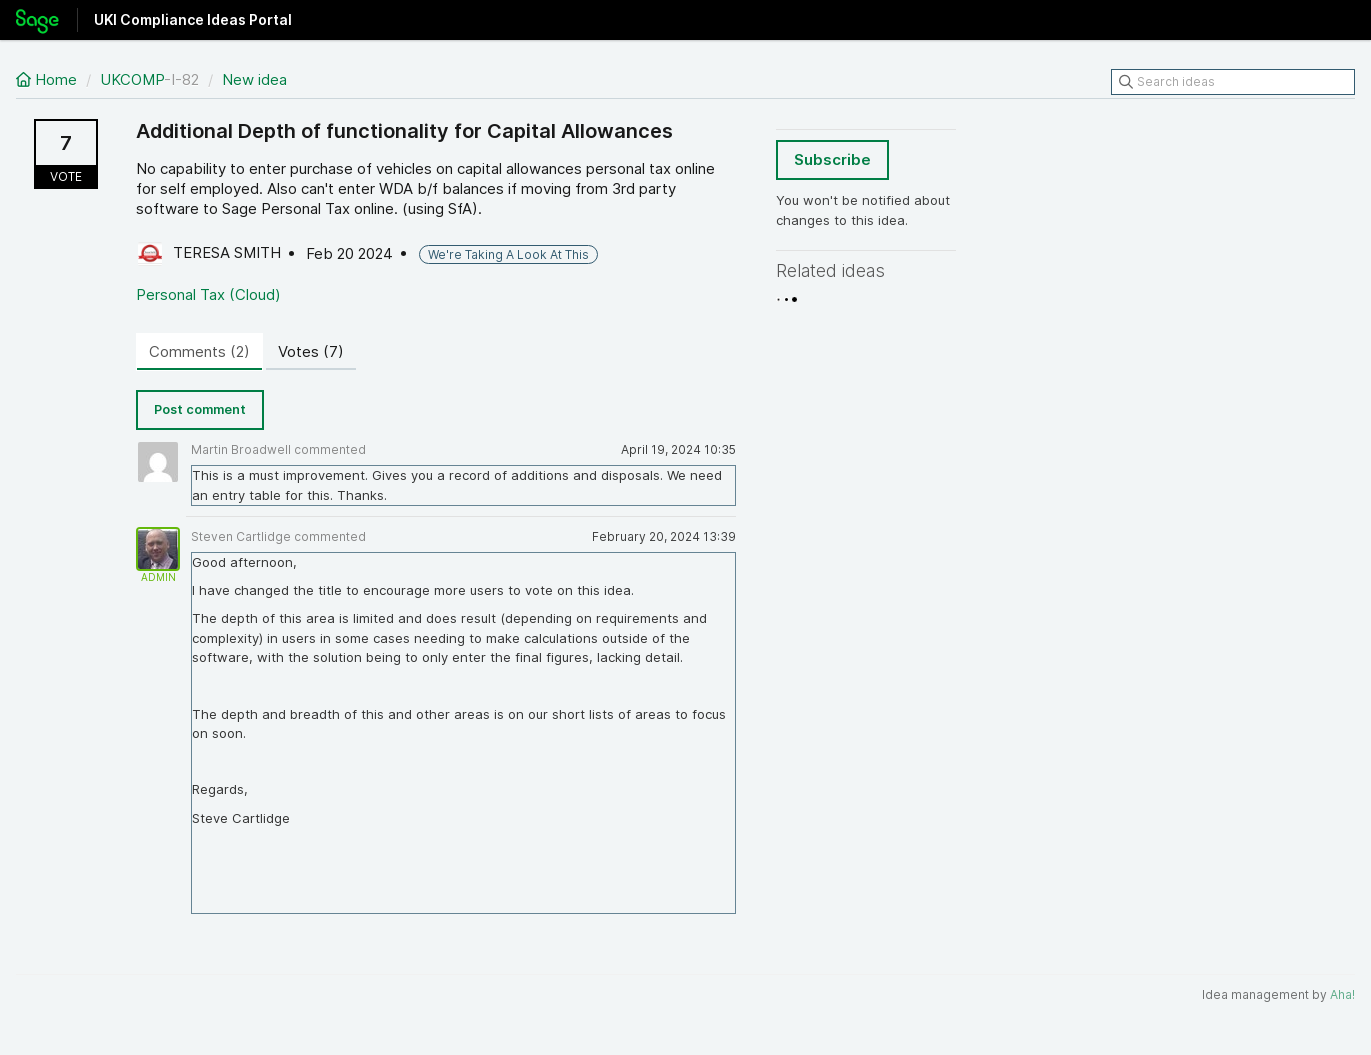 This screenshot has height=1055, width=1371. I want to click on Aha!, so click(1342, 994).